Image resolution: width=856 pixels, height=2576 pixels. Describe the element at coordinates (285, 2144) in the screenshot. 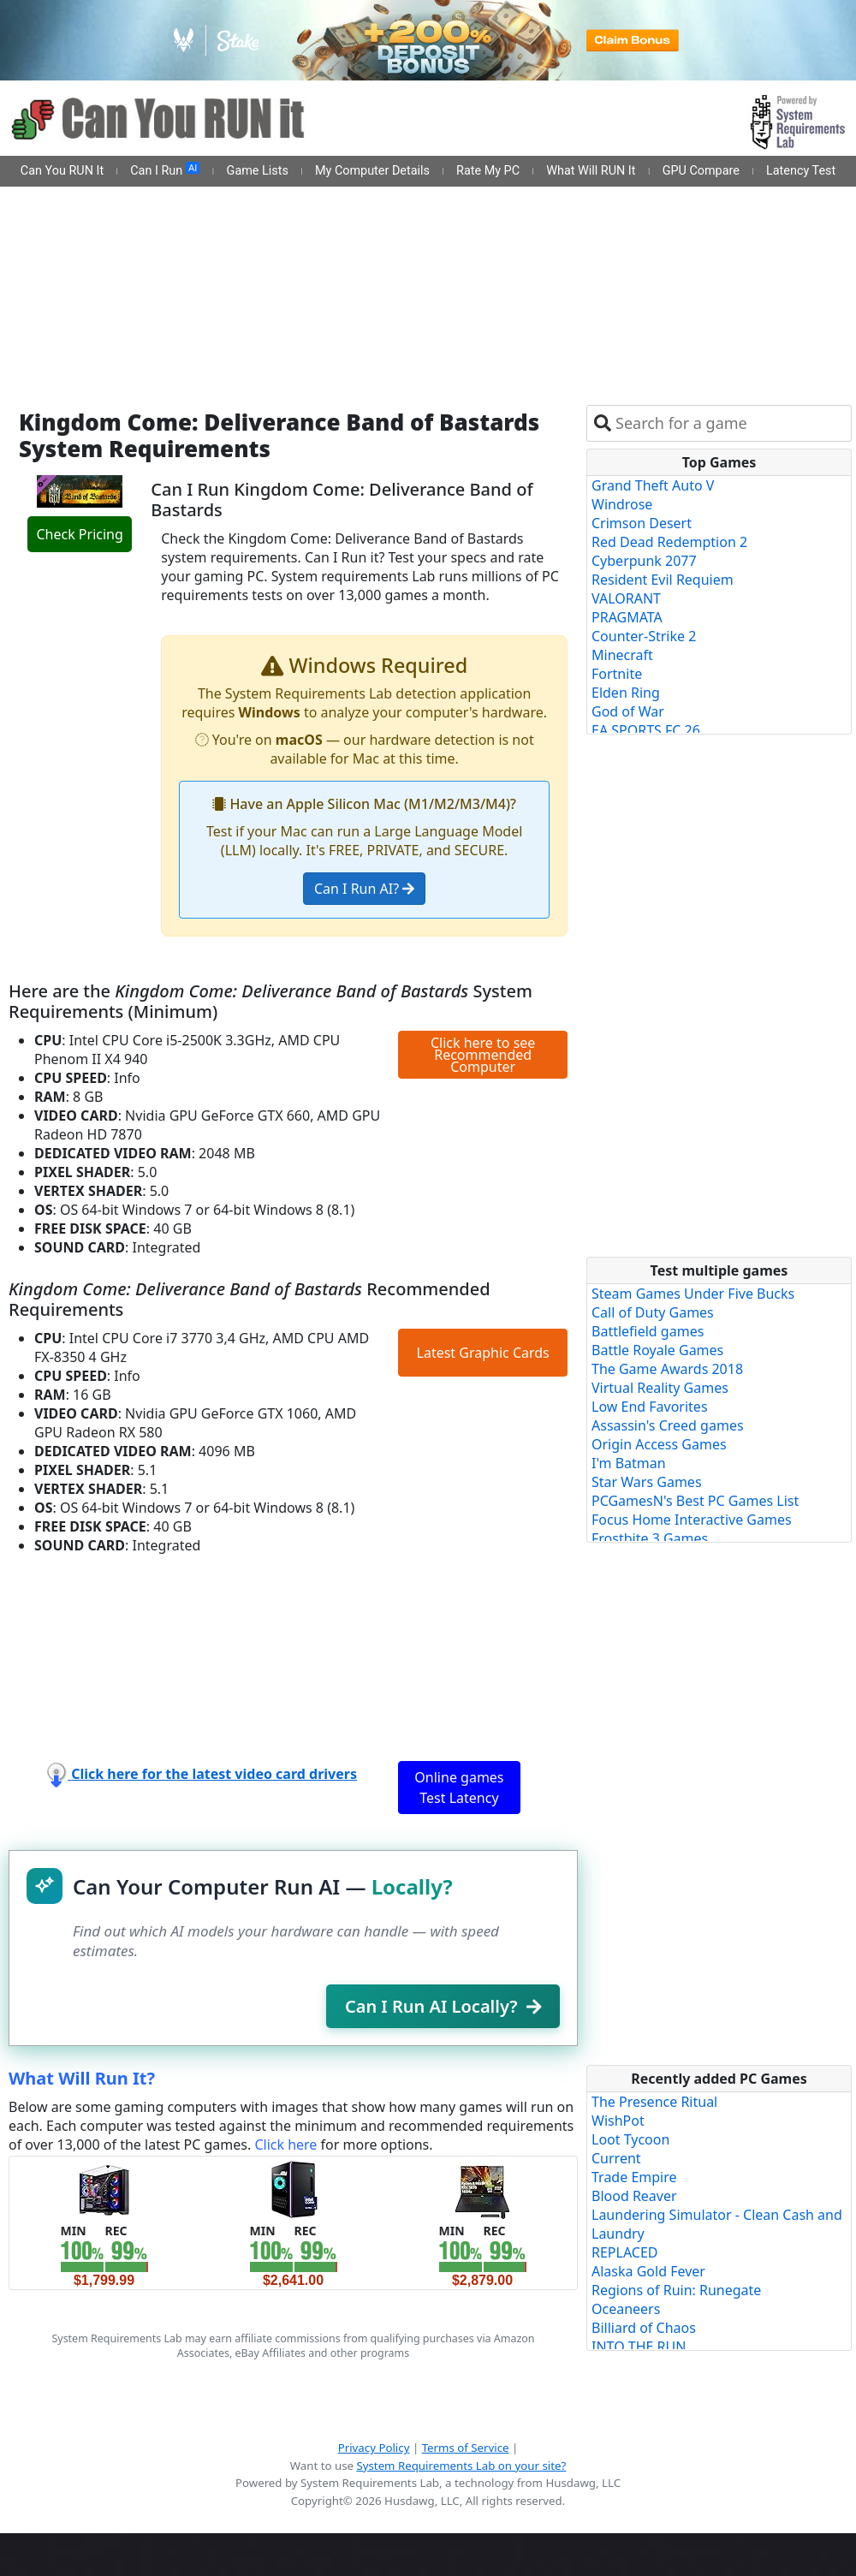

I see `Click here` at that location.